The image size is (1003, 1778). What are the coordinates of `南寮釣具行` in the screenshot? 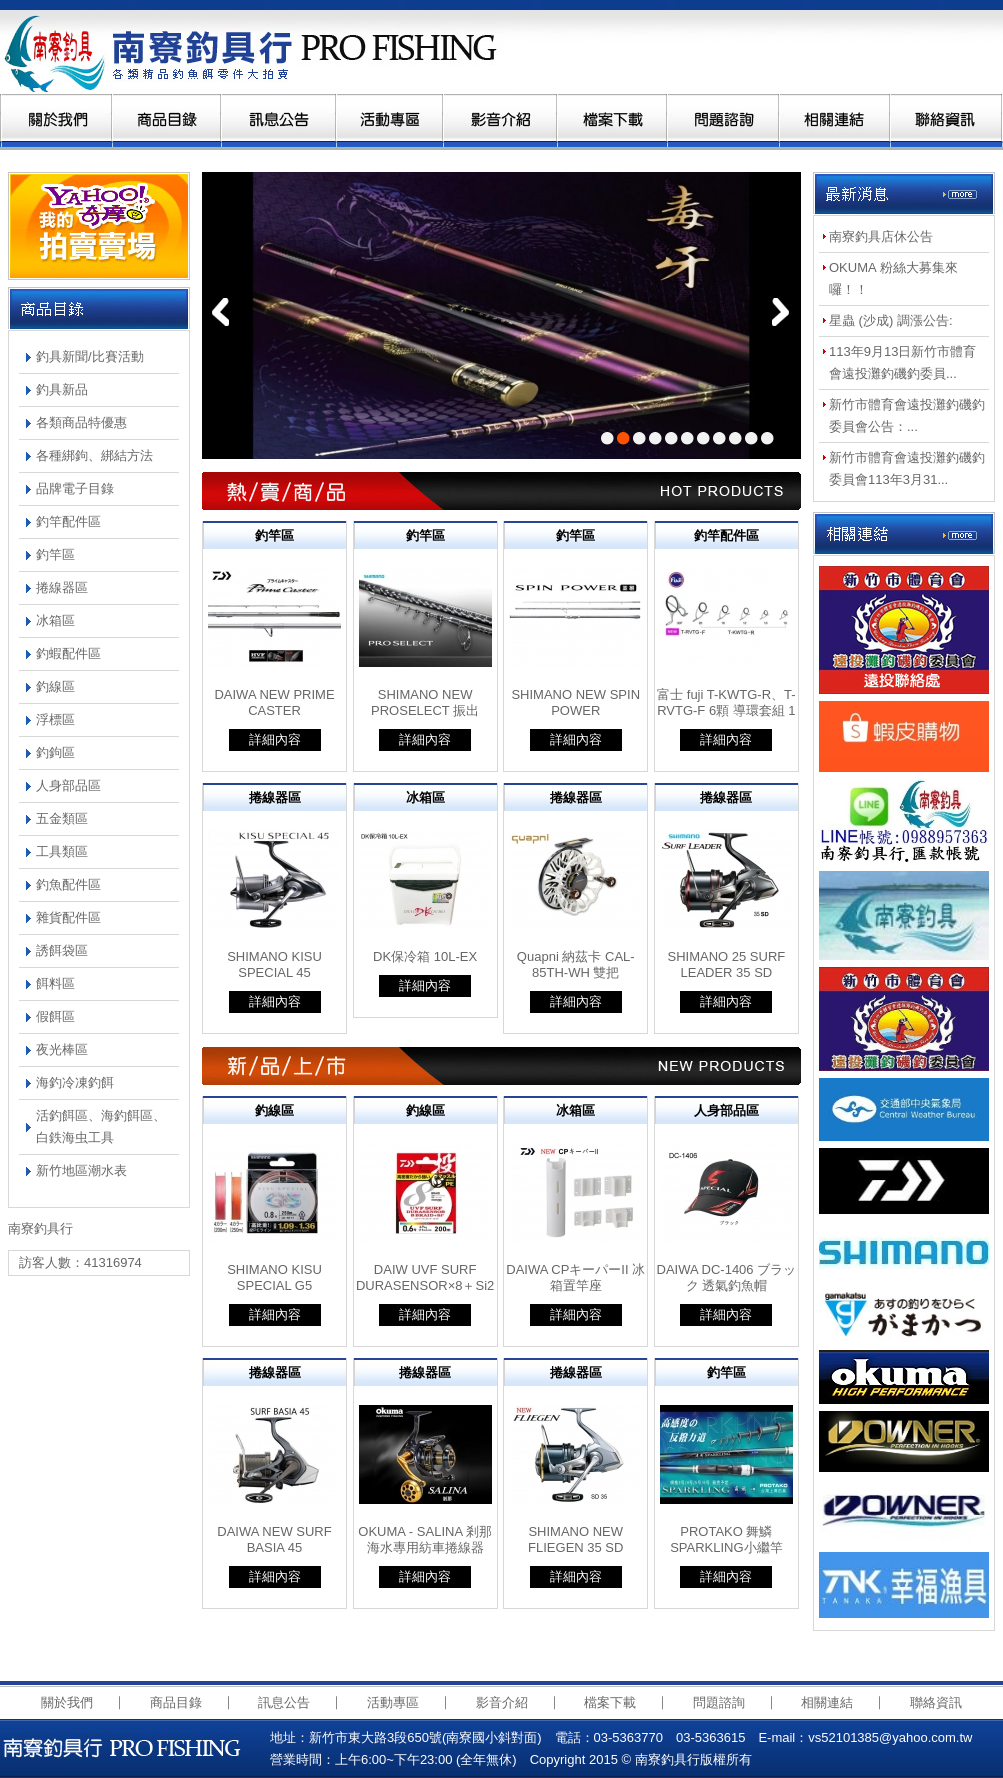 It's located at (257, 52).